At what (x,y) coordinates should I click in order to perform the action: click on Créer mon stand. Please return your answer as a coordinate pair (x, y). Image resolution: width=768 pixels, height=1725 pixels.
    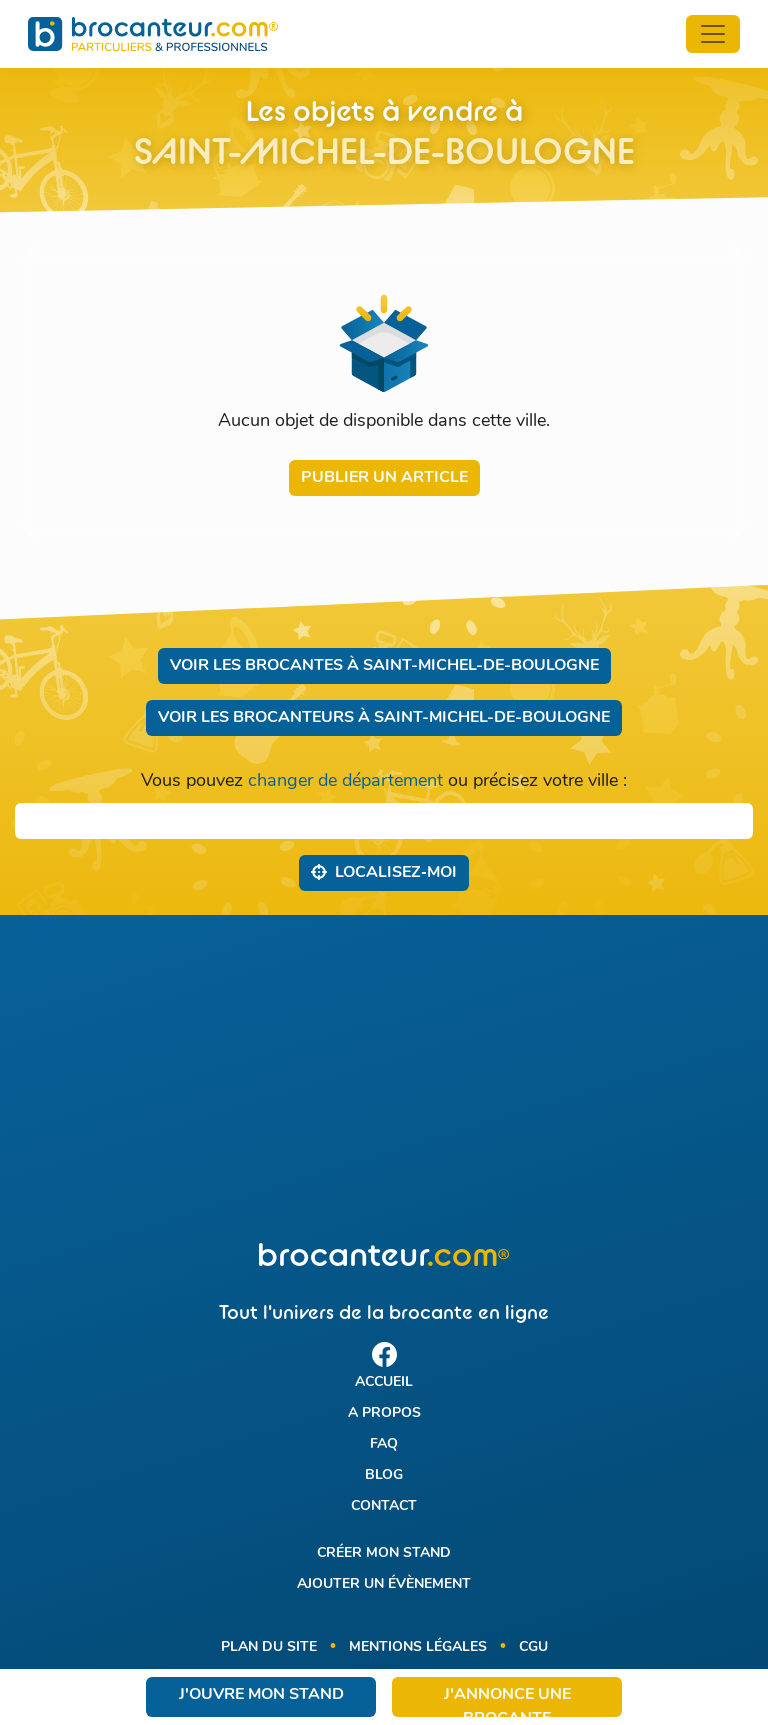
    Looking at the image, I should click on (384, 1553).